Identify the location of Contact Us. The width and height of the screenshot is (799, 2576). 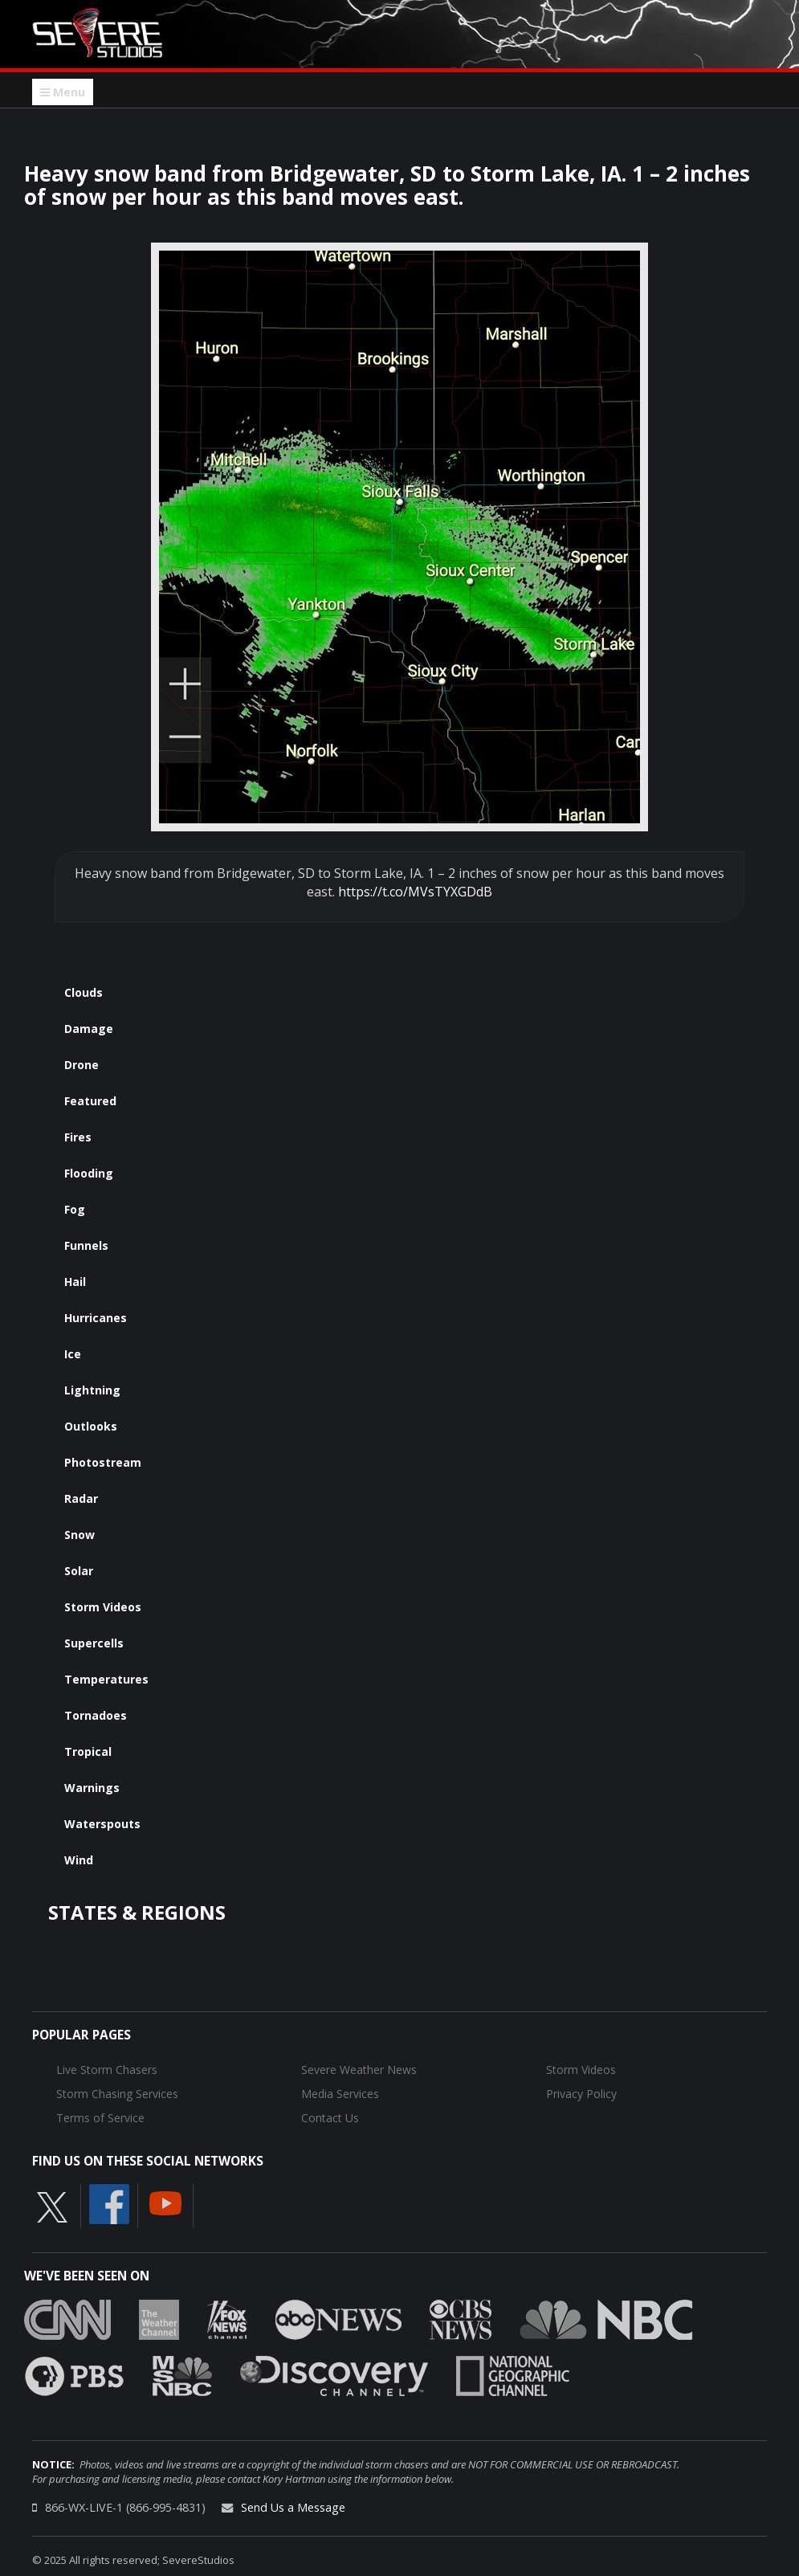
(330, 2117).